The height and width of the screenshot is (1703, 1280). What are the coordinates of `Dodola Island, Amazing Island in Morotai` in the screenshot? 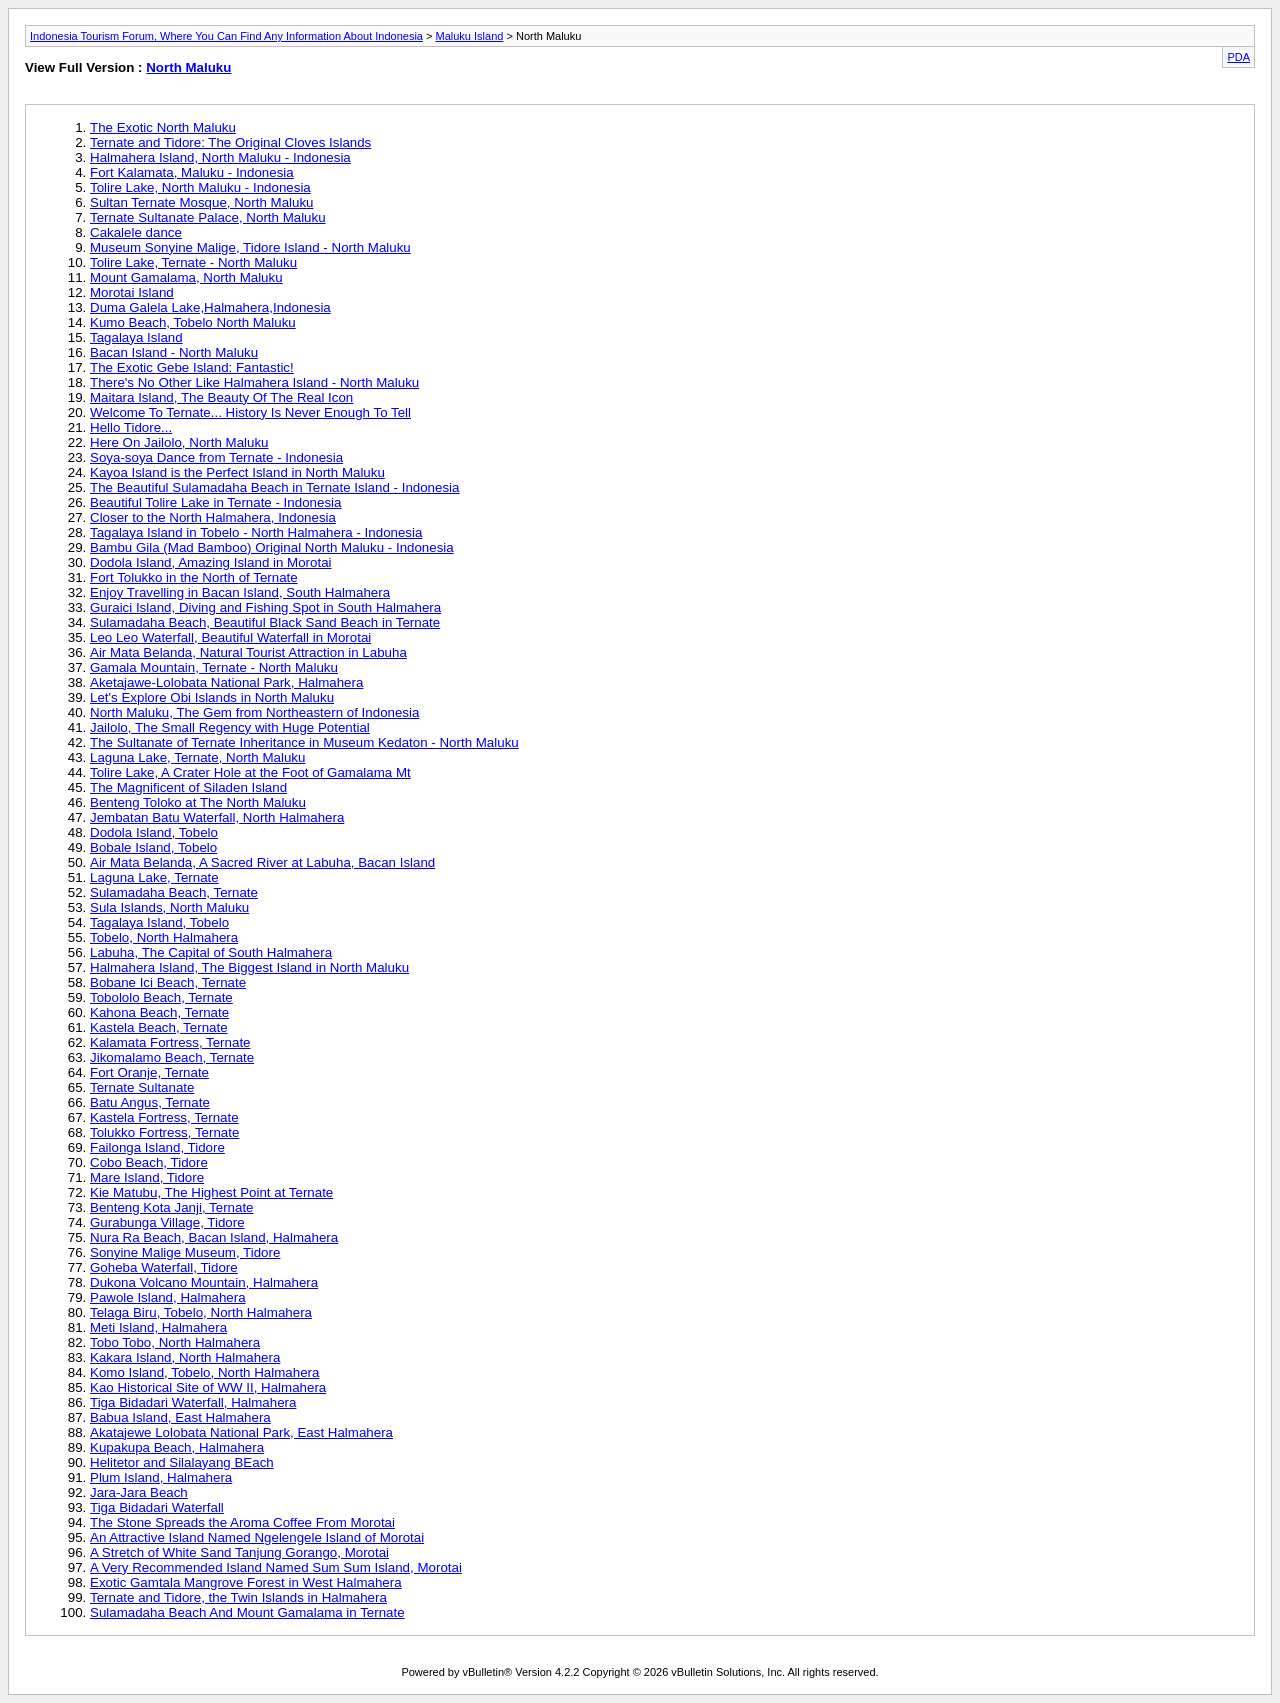 It's located at (211, 562).